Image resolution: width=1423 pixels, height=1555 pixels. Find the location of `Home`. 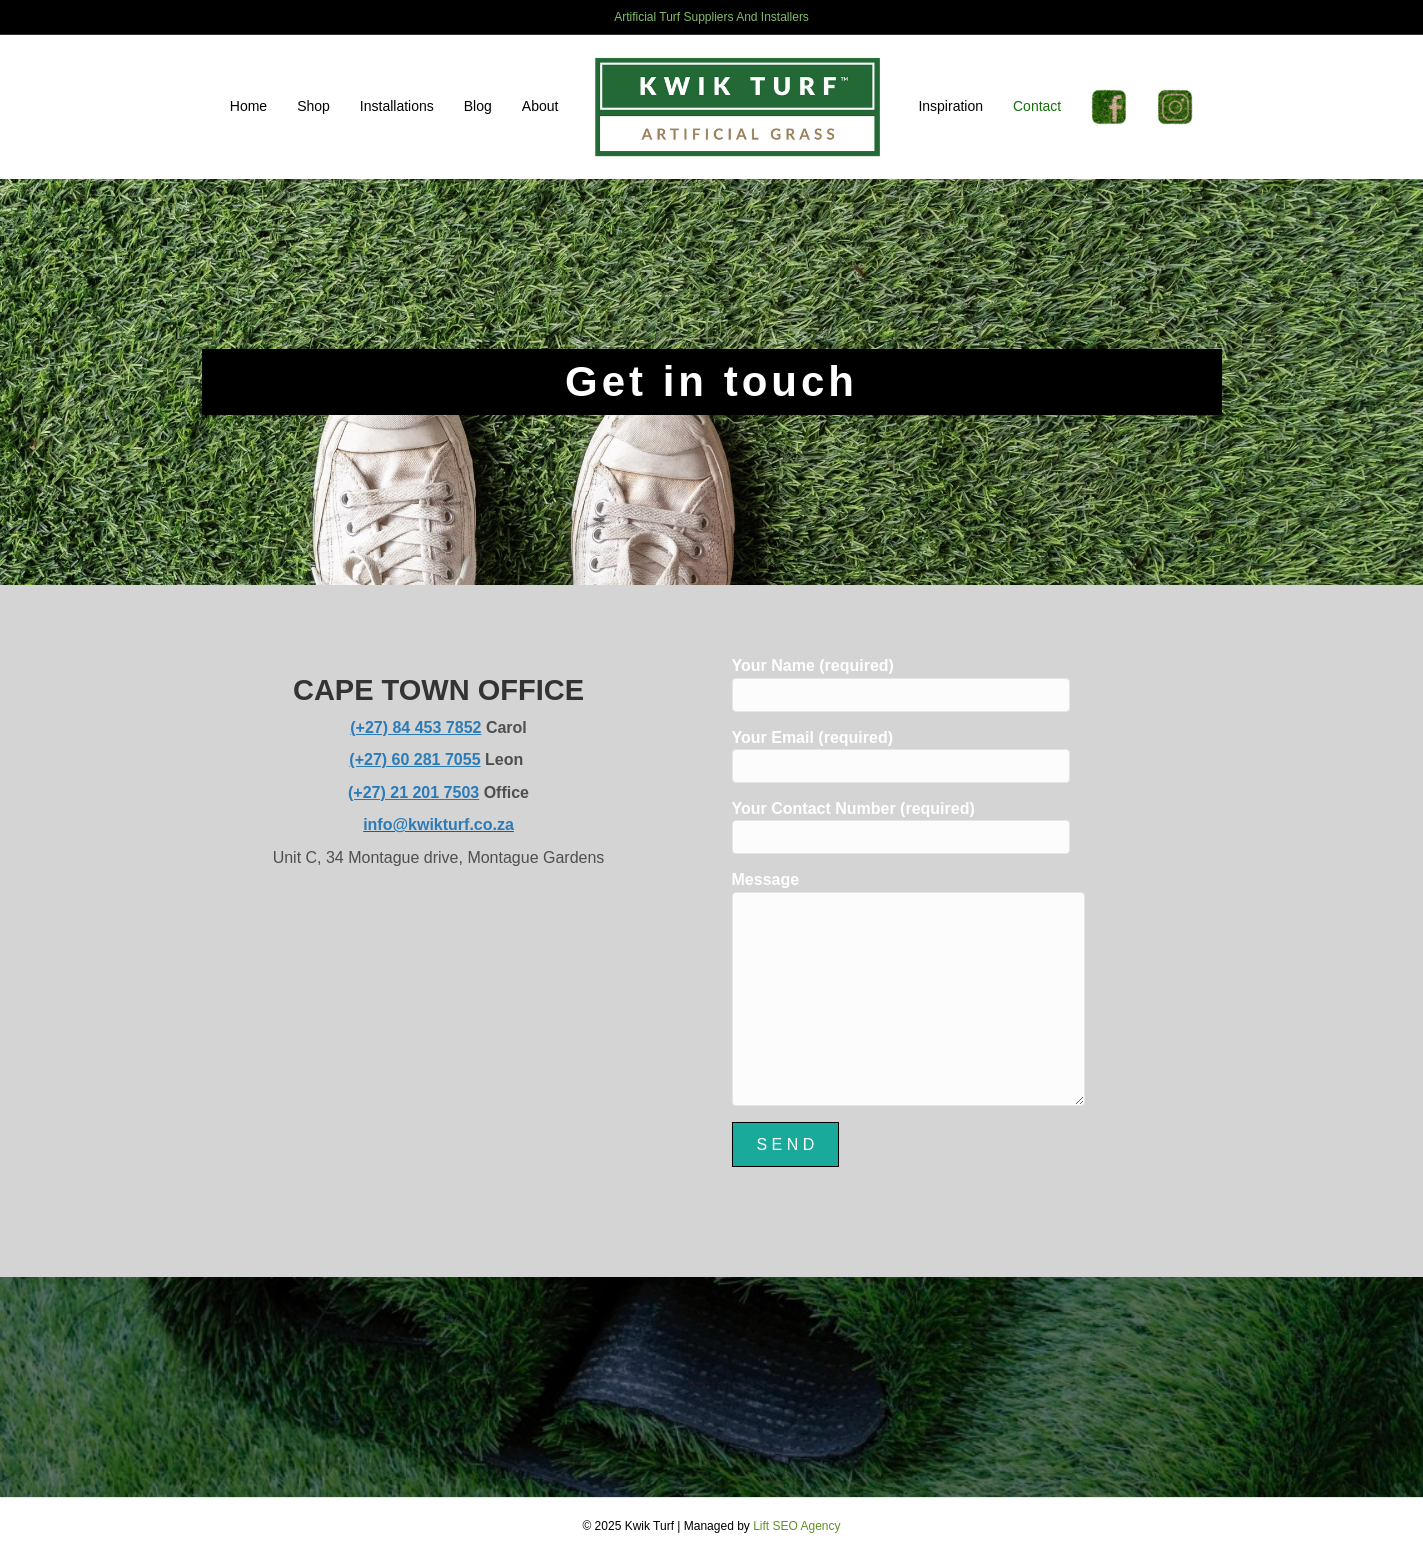

Home is located at coordinates (248, 106).